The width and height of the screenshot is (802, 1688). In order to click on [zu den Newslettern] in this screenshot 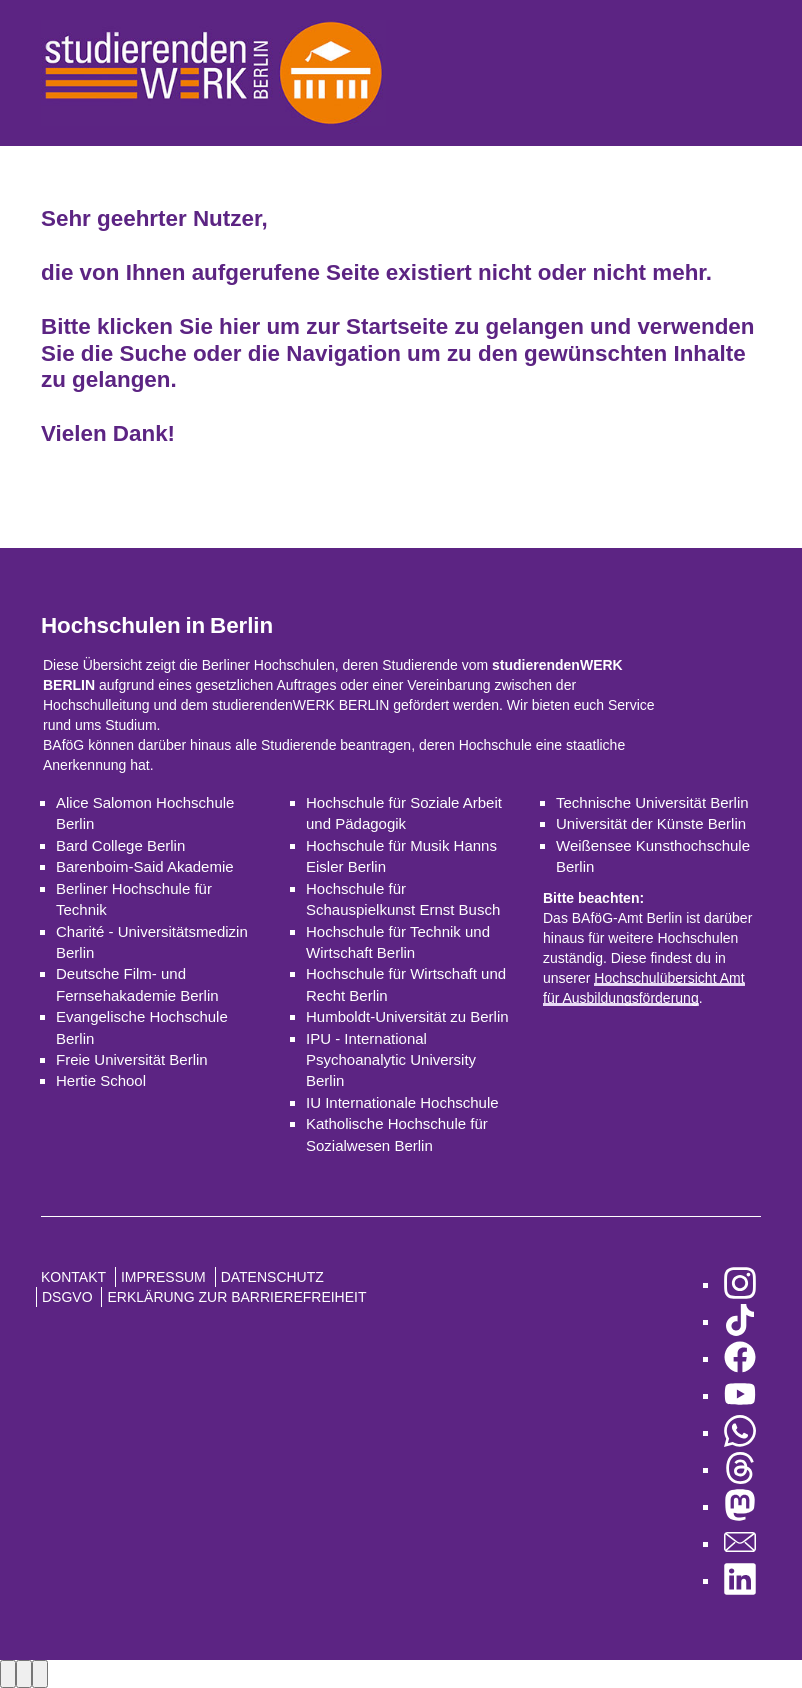, I will do `click(740, 1543)`.